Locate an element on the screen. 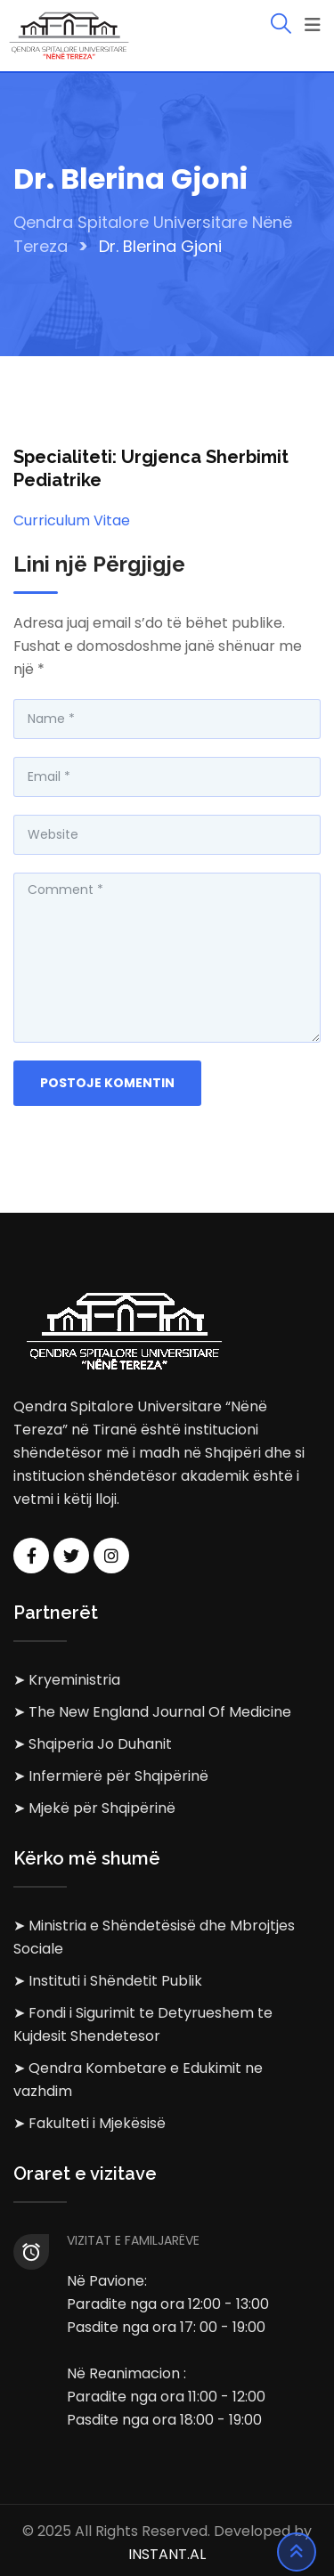  ➤ Infermierë për Shqipërinë is located at coordinates (110, 1776).